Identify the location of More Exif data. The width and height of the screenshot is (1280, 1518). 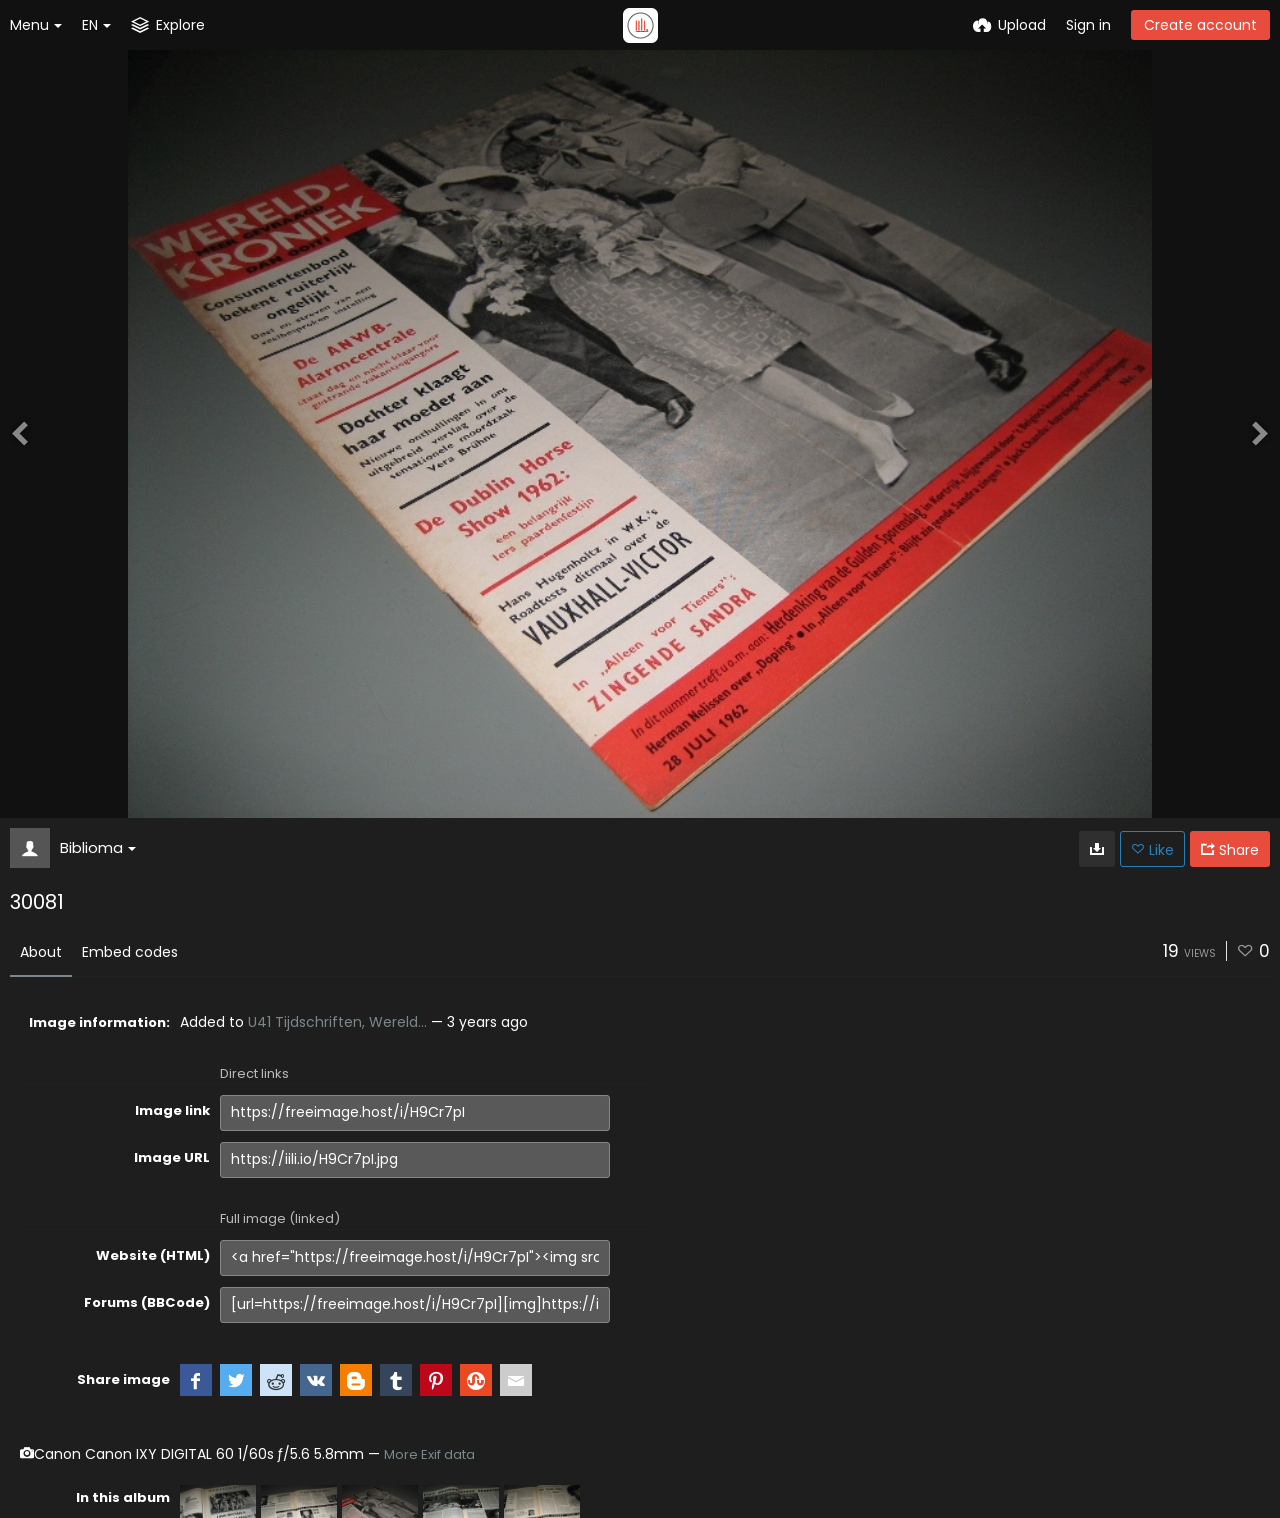
(429, 1454).